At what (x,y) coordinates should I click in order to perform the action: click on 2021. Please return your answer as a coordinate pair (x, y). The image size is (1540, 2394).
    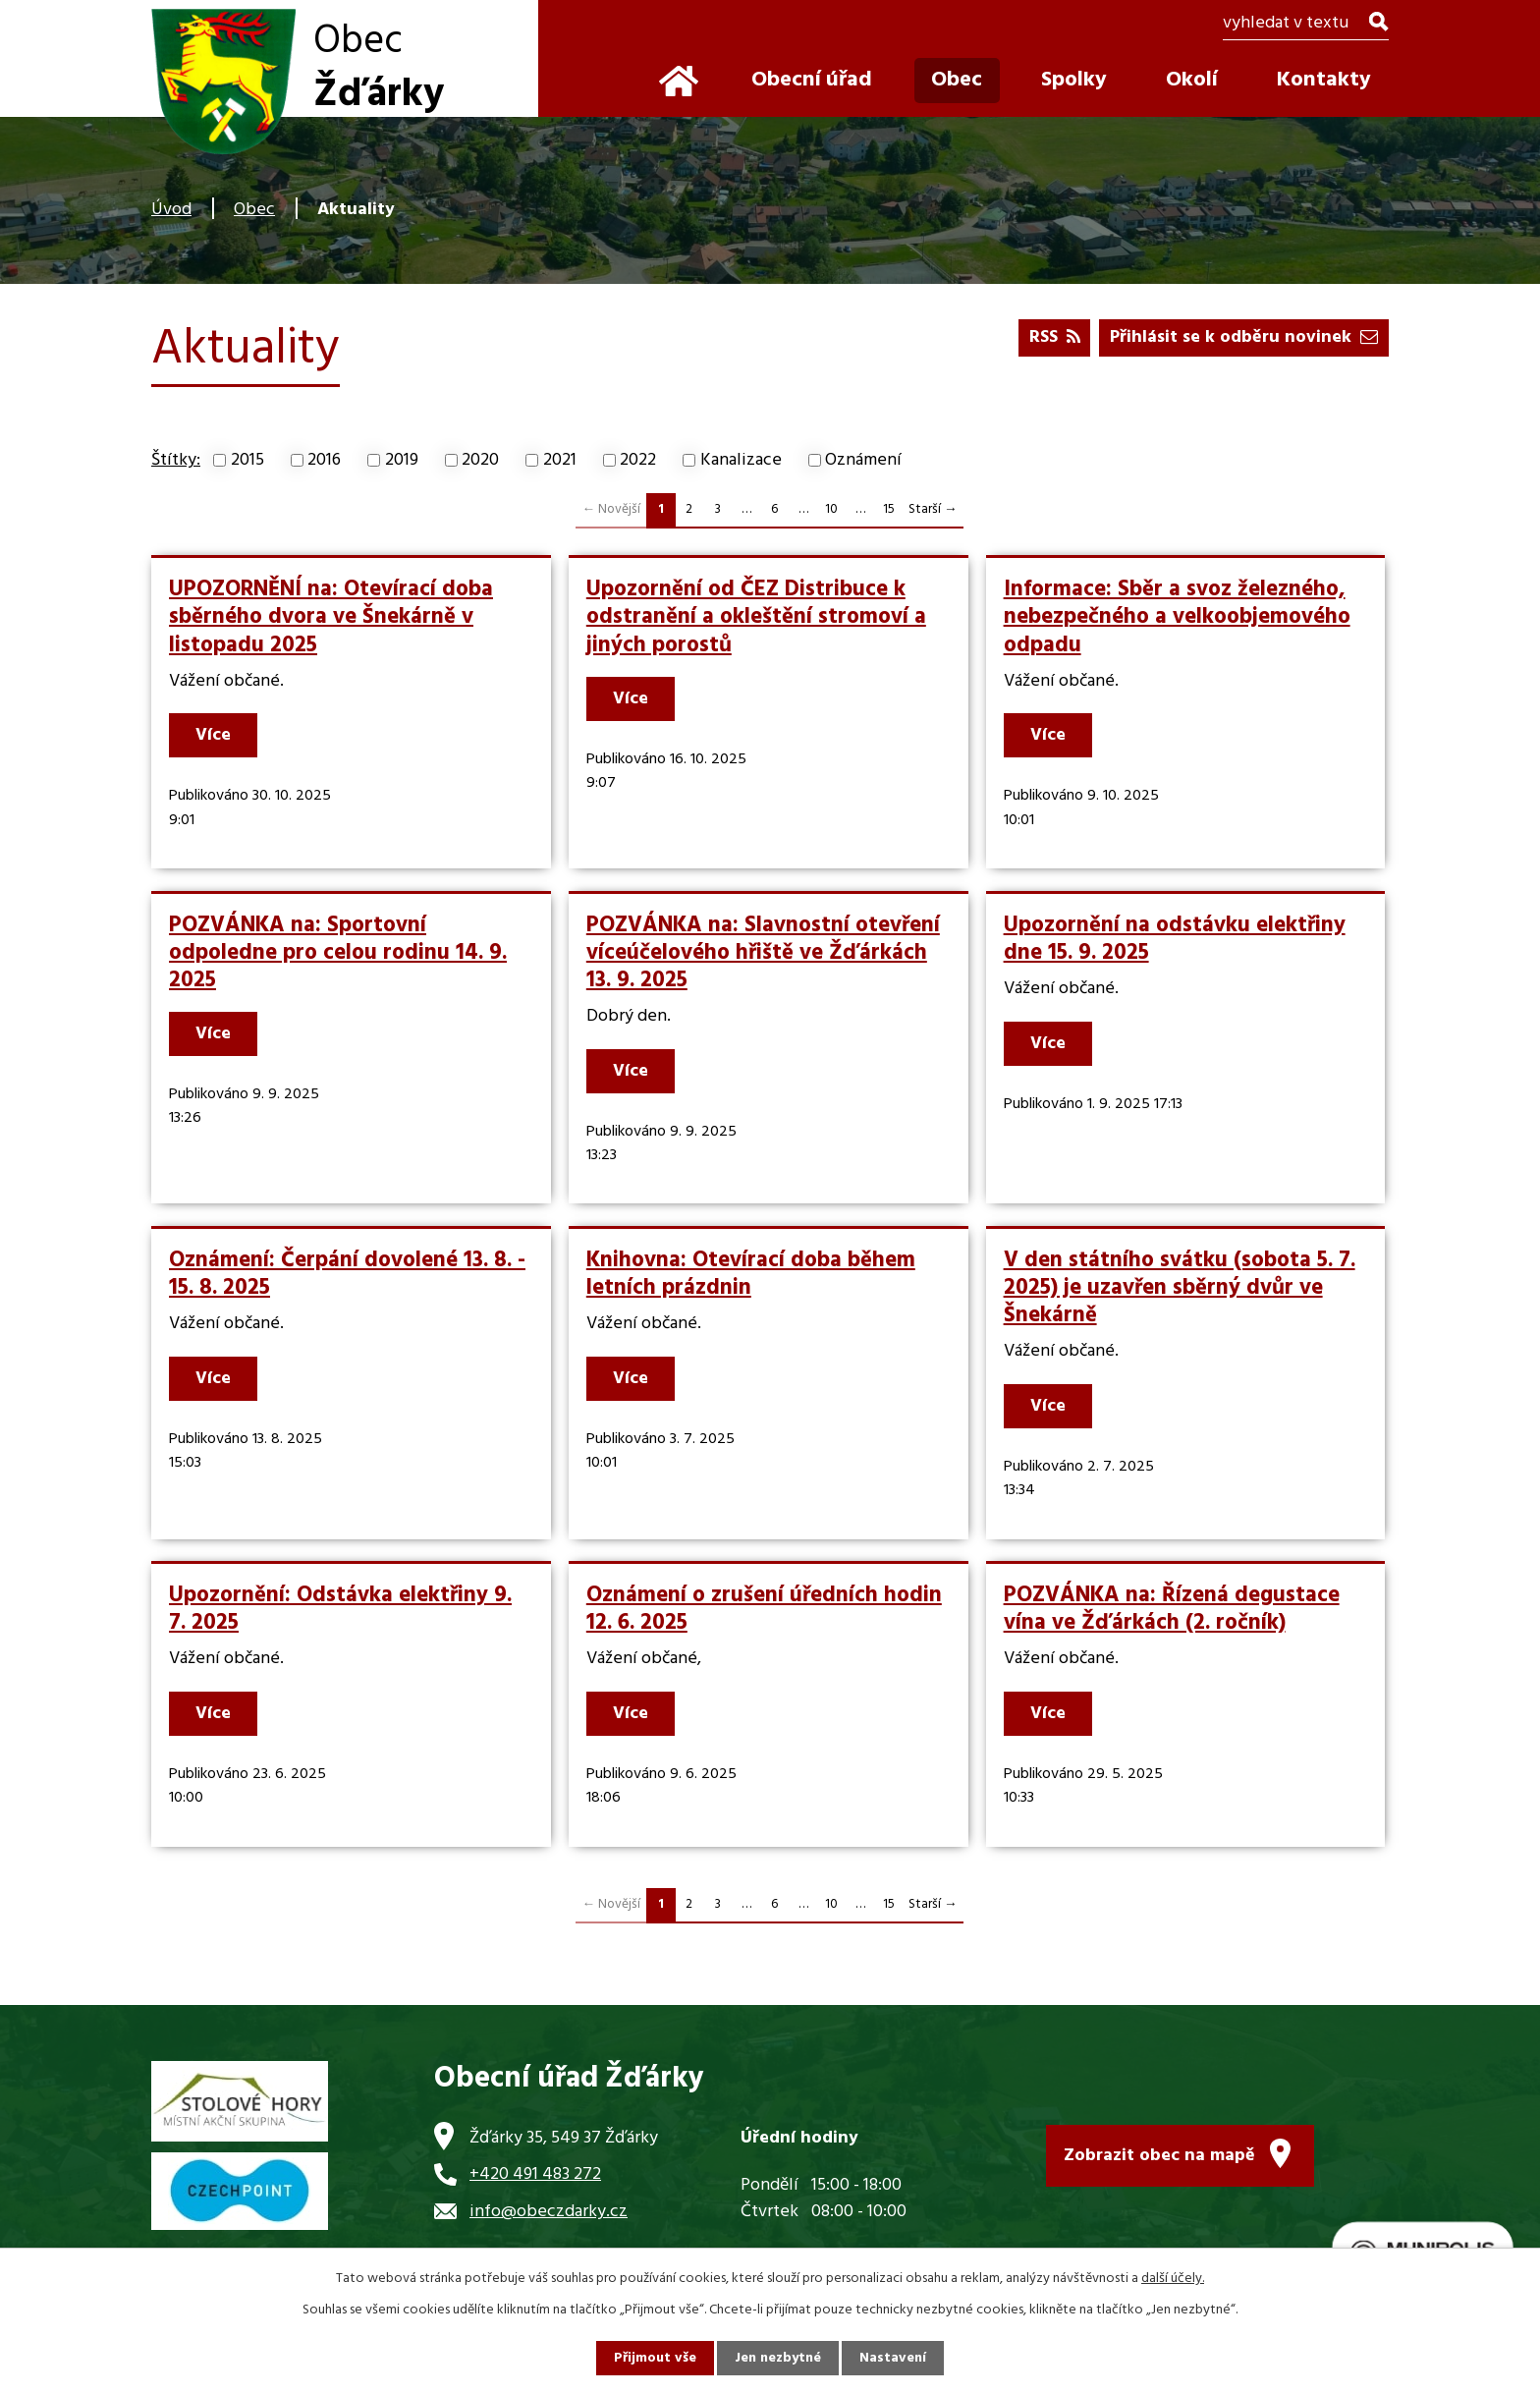
    Looking at the image, I should click on (560, 460).